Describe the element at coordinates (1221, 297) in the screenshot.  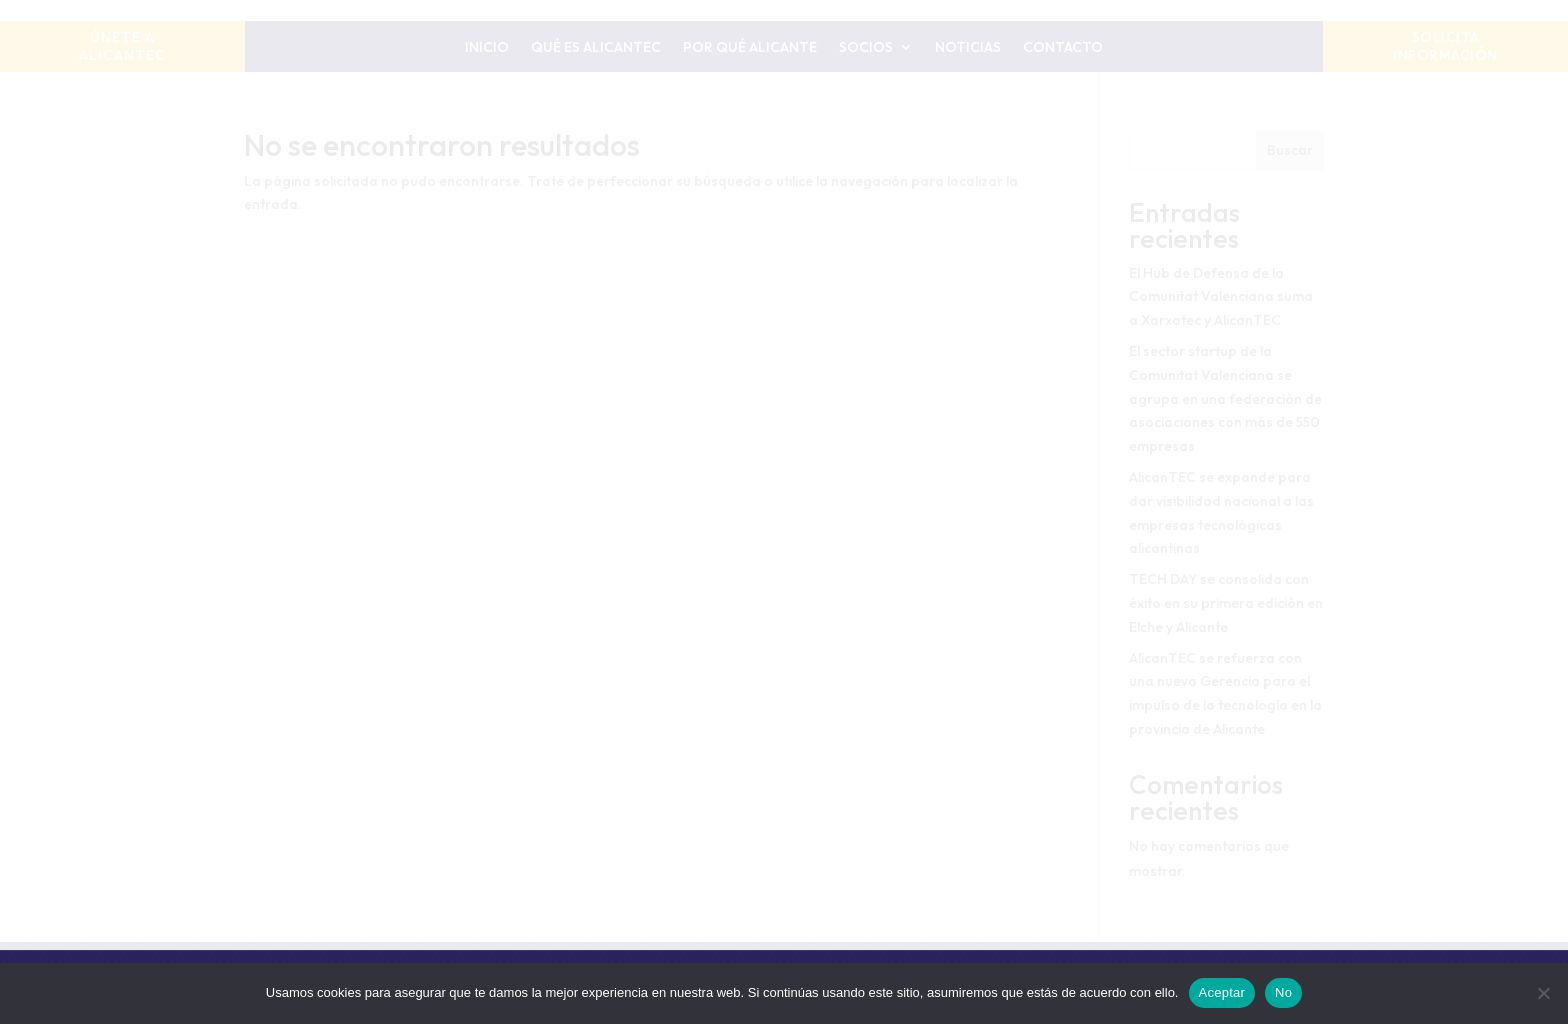
I see `El Hub de Defensa de la Comunitat Valenciana suma a Xarxatec y AlicanTEC` at that location.